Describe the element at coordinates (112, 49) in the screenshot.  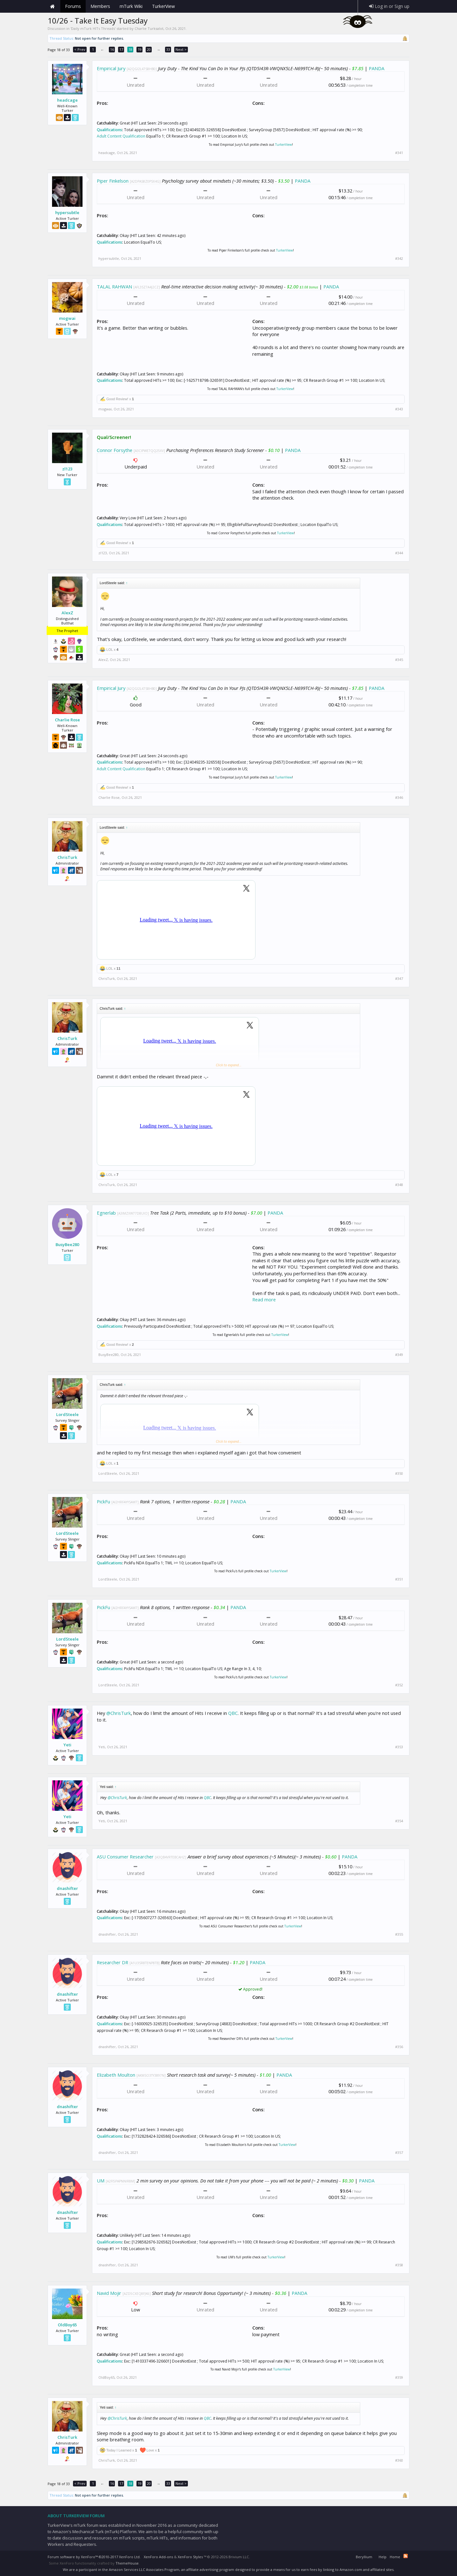
I see `16` at that location.